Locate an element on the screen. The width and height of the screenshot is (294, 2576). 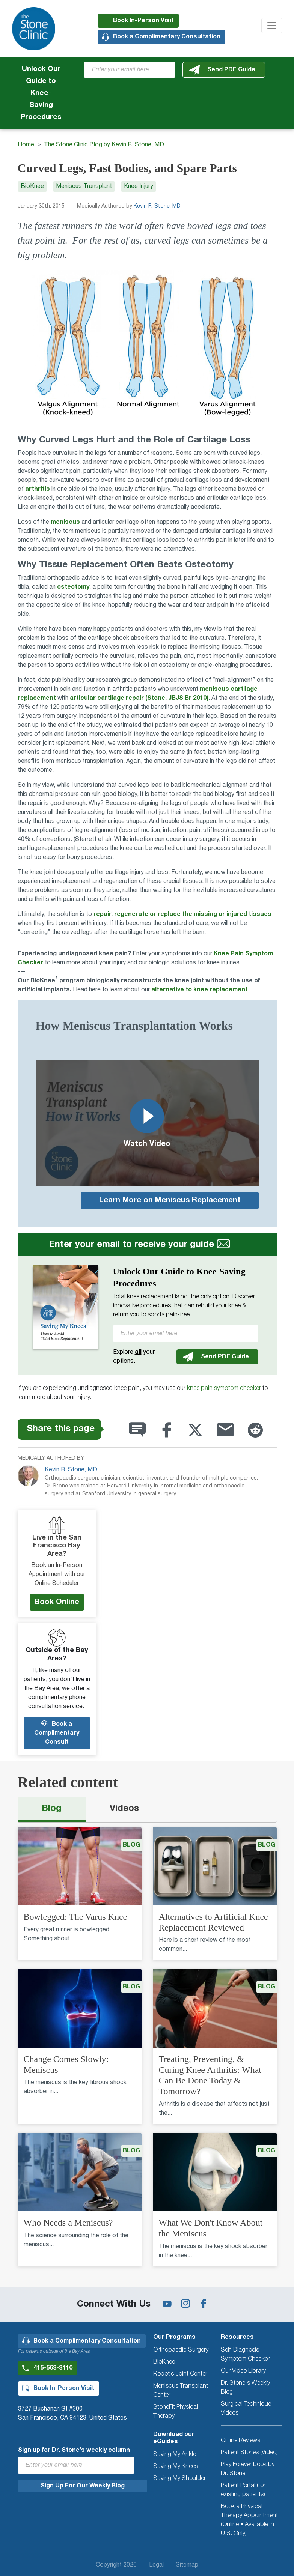
Saving My Ankle is located at coordinates (174, 2454).